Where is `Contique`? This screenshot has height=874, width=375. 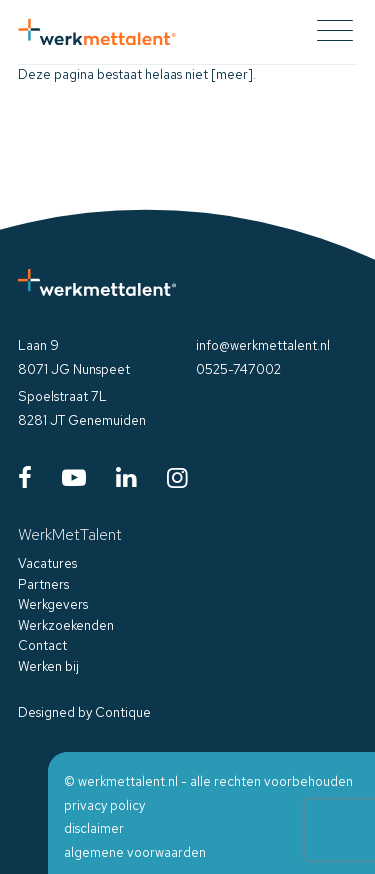
Contique is located at coordinates (123, 712).